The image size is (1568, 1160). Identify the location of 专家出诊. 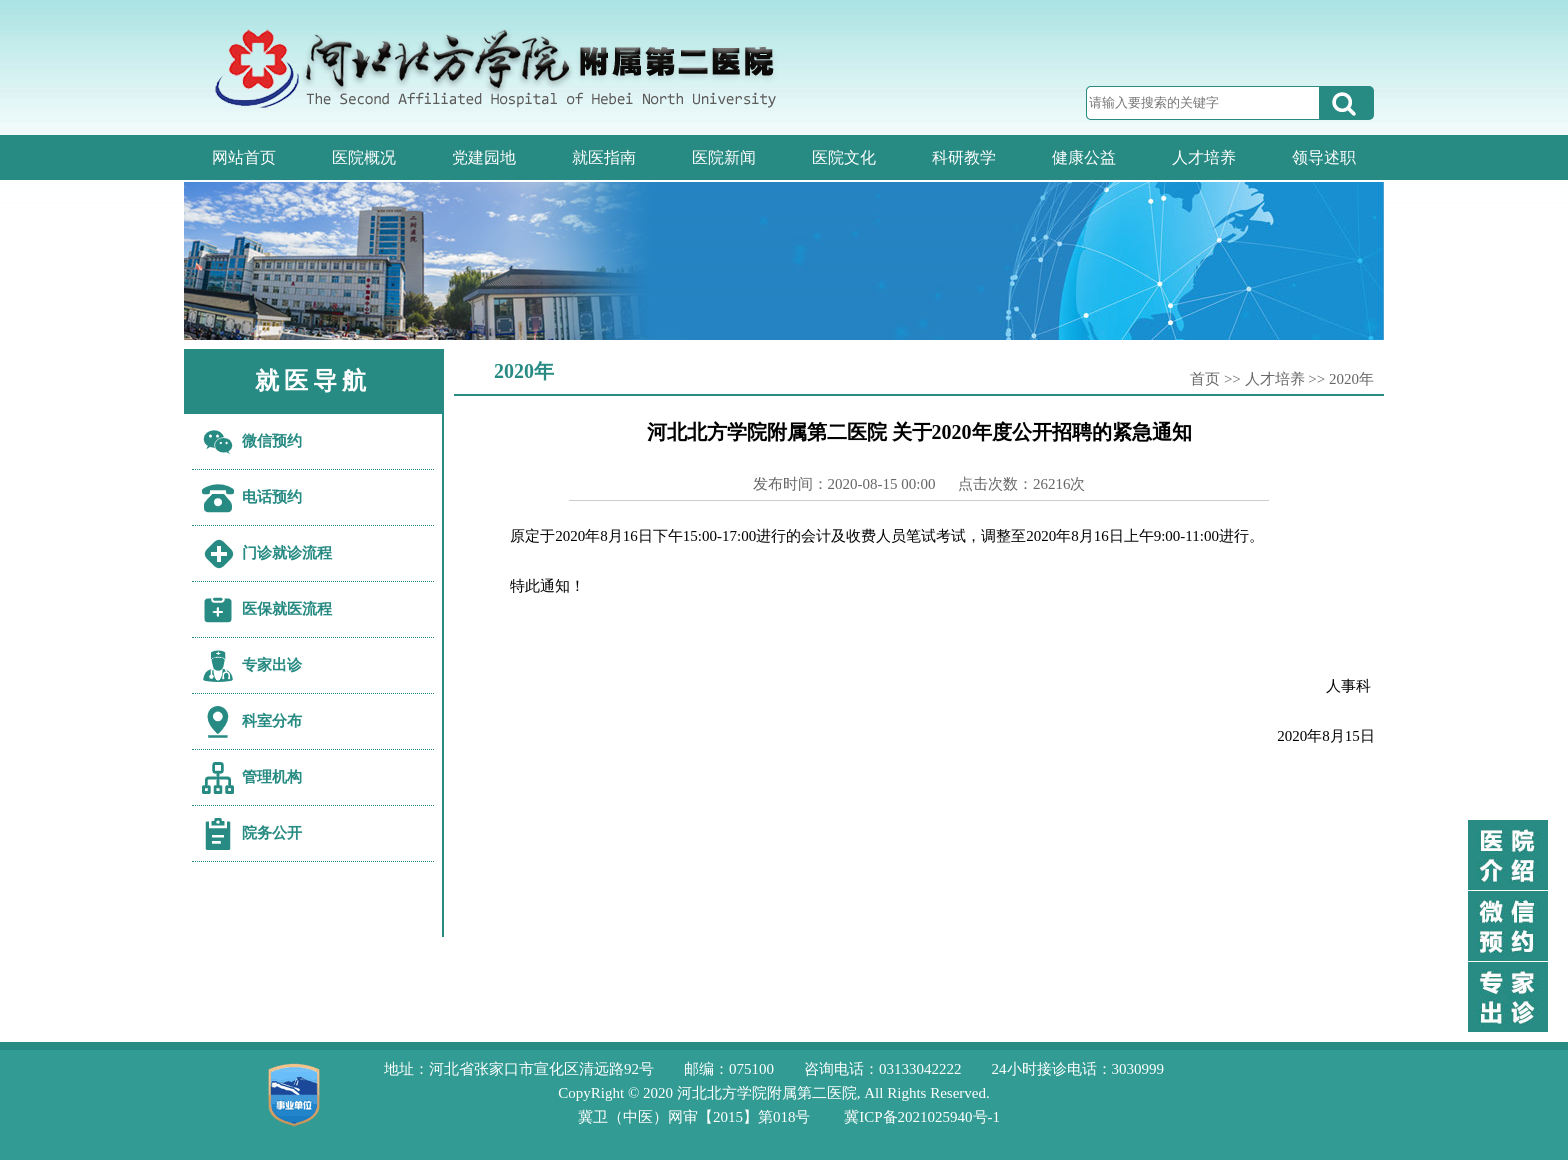
(272, 665).